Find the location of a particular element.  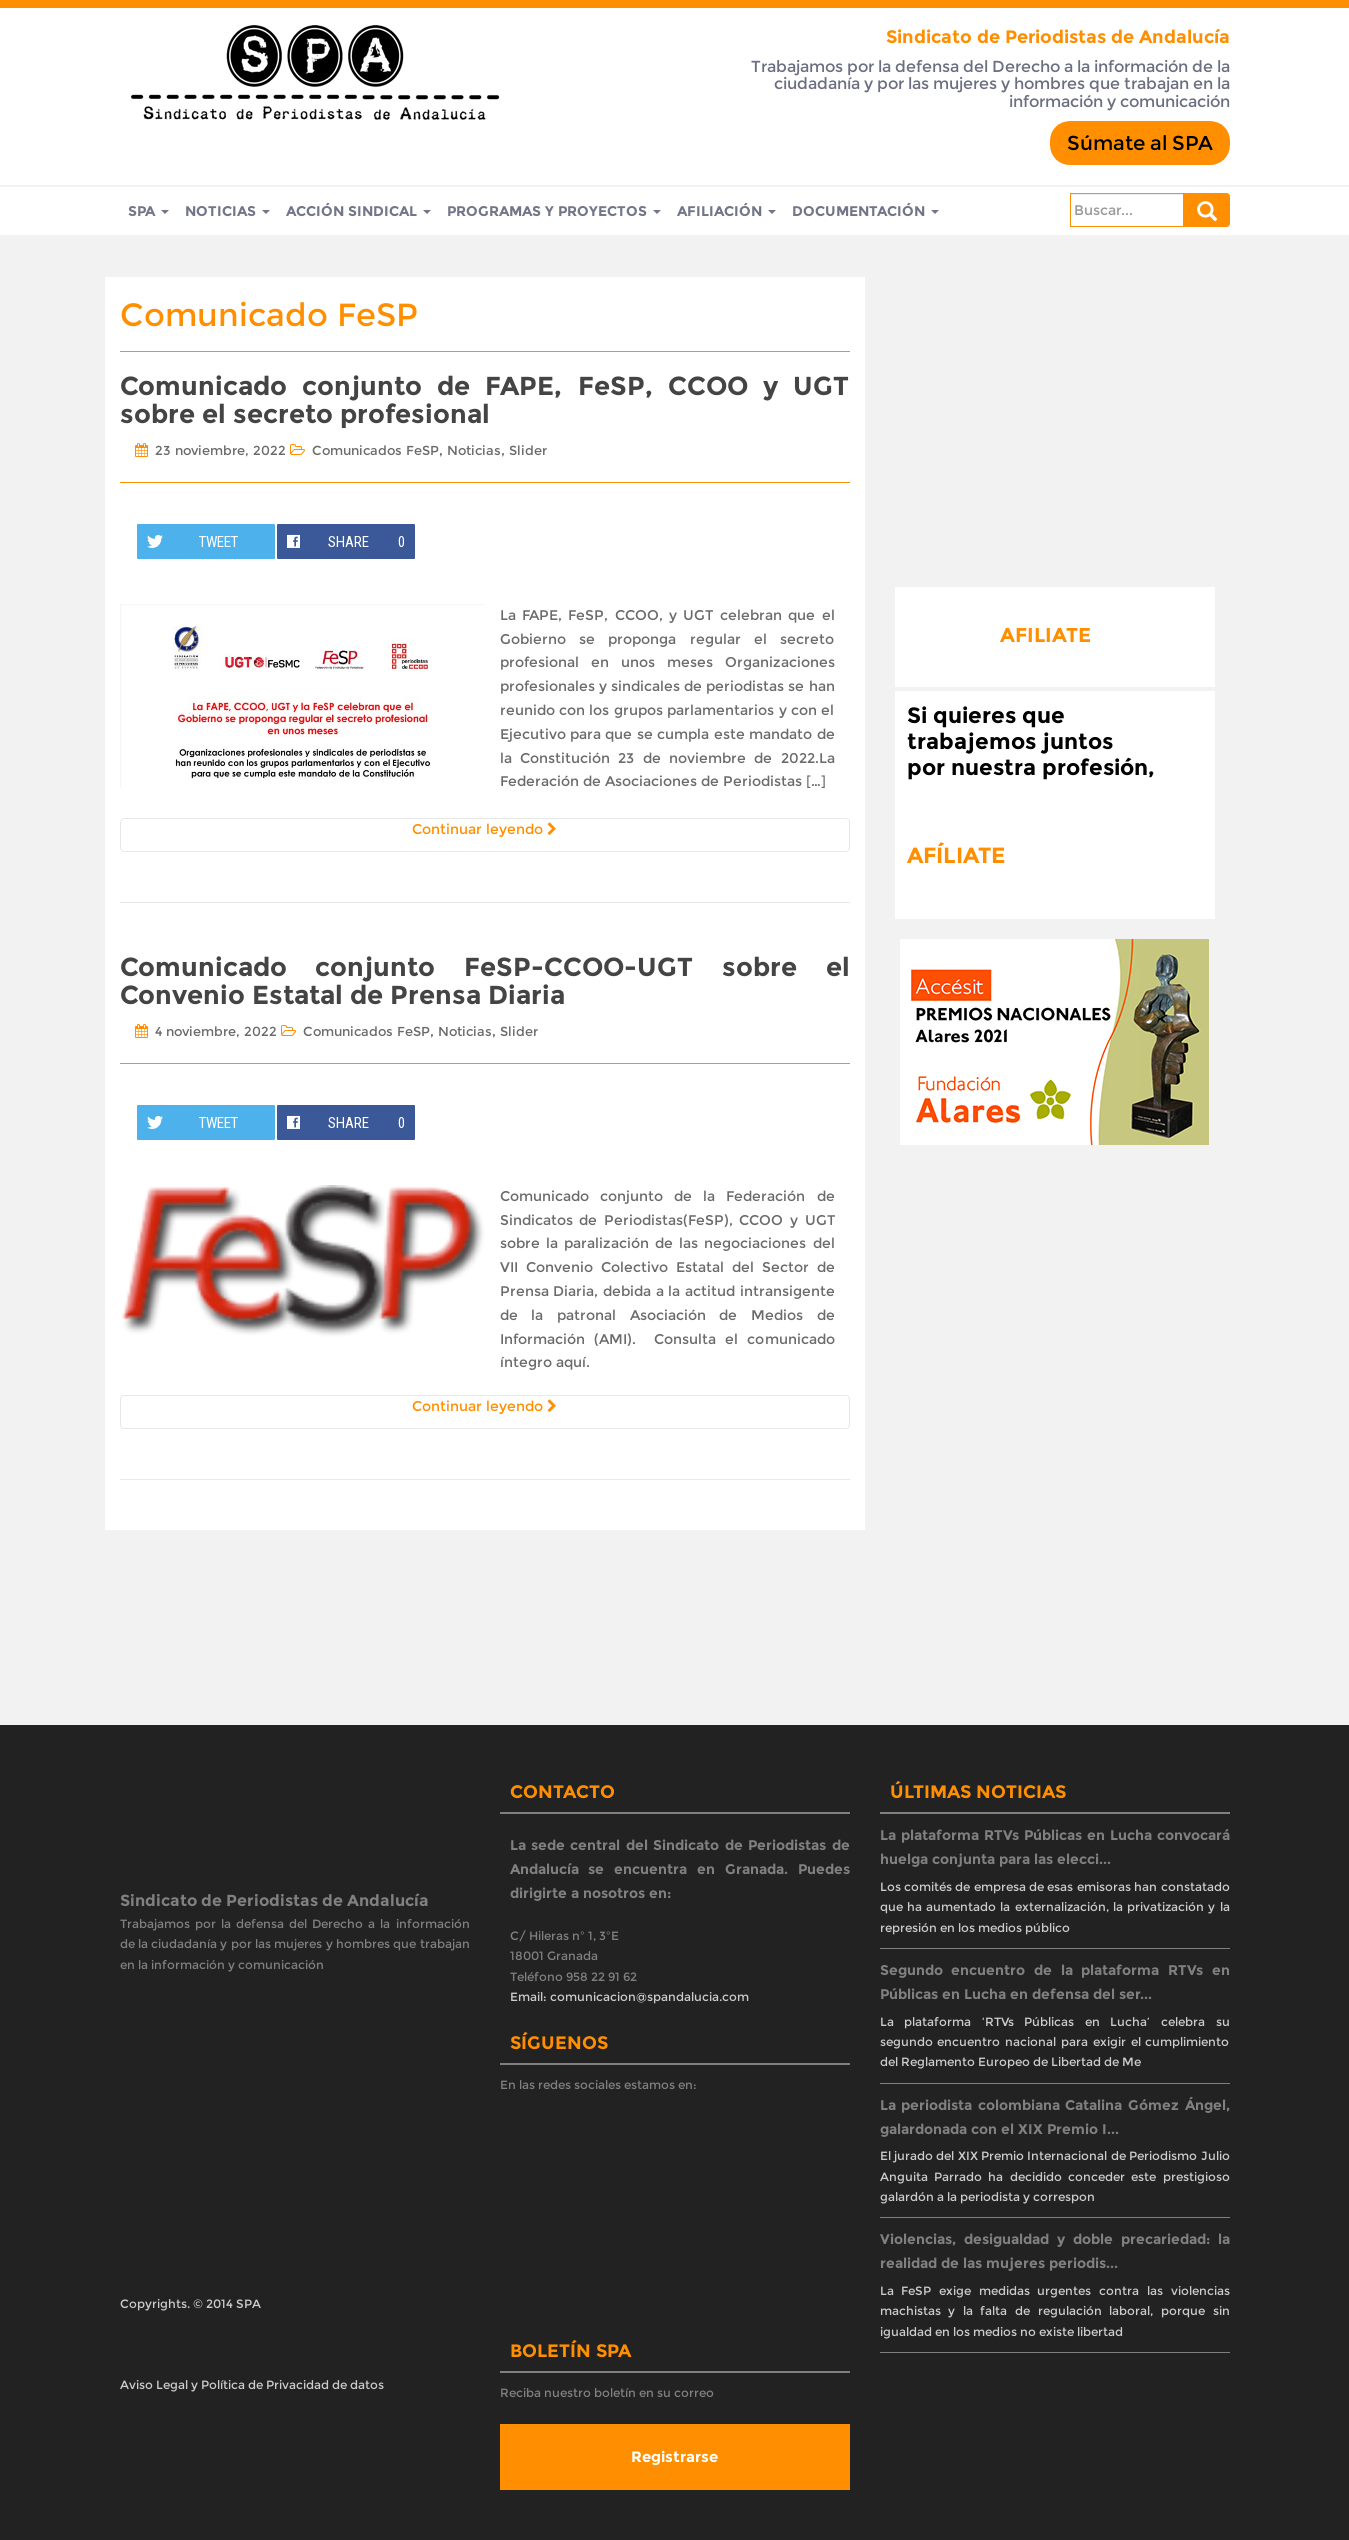

Documentación is located at coordinates (865, 211).